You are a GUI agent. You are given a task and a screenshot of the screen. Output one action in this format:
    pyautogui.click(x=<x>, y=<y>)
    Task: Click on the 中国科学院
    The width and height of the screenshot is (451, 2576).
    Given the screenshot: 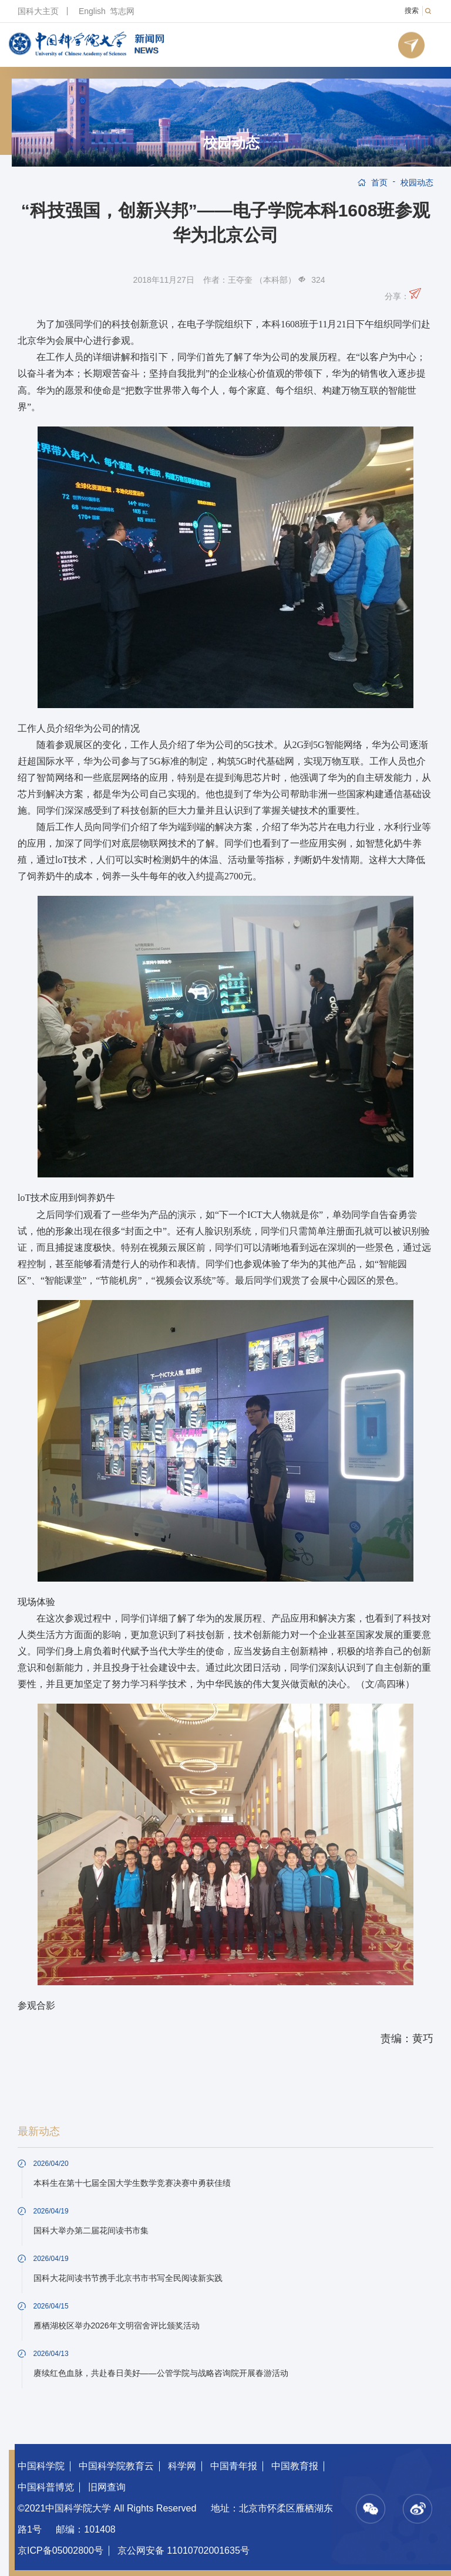 What is the action you would take?
    pyautogui.click(x=41, y=2466)
    